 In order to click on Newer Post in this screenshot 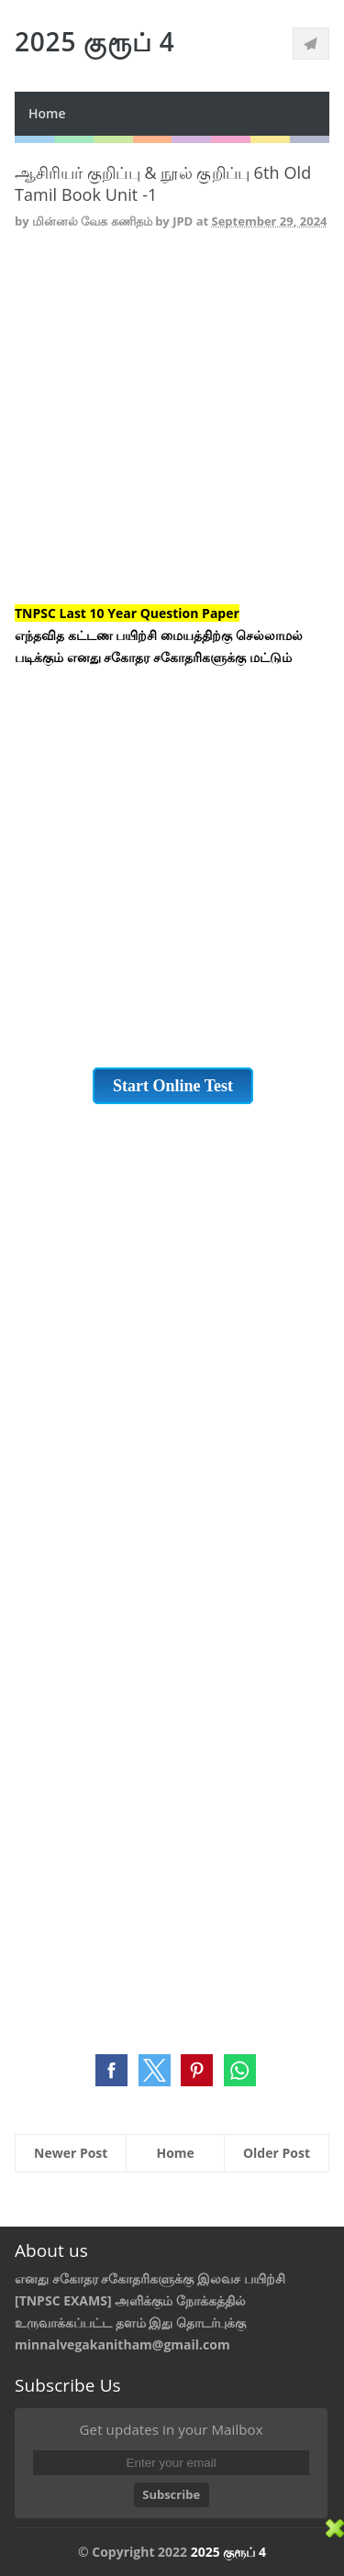, I will do `click(70, 2152)`.